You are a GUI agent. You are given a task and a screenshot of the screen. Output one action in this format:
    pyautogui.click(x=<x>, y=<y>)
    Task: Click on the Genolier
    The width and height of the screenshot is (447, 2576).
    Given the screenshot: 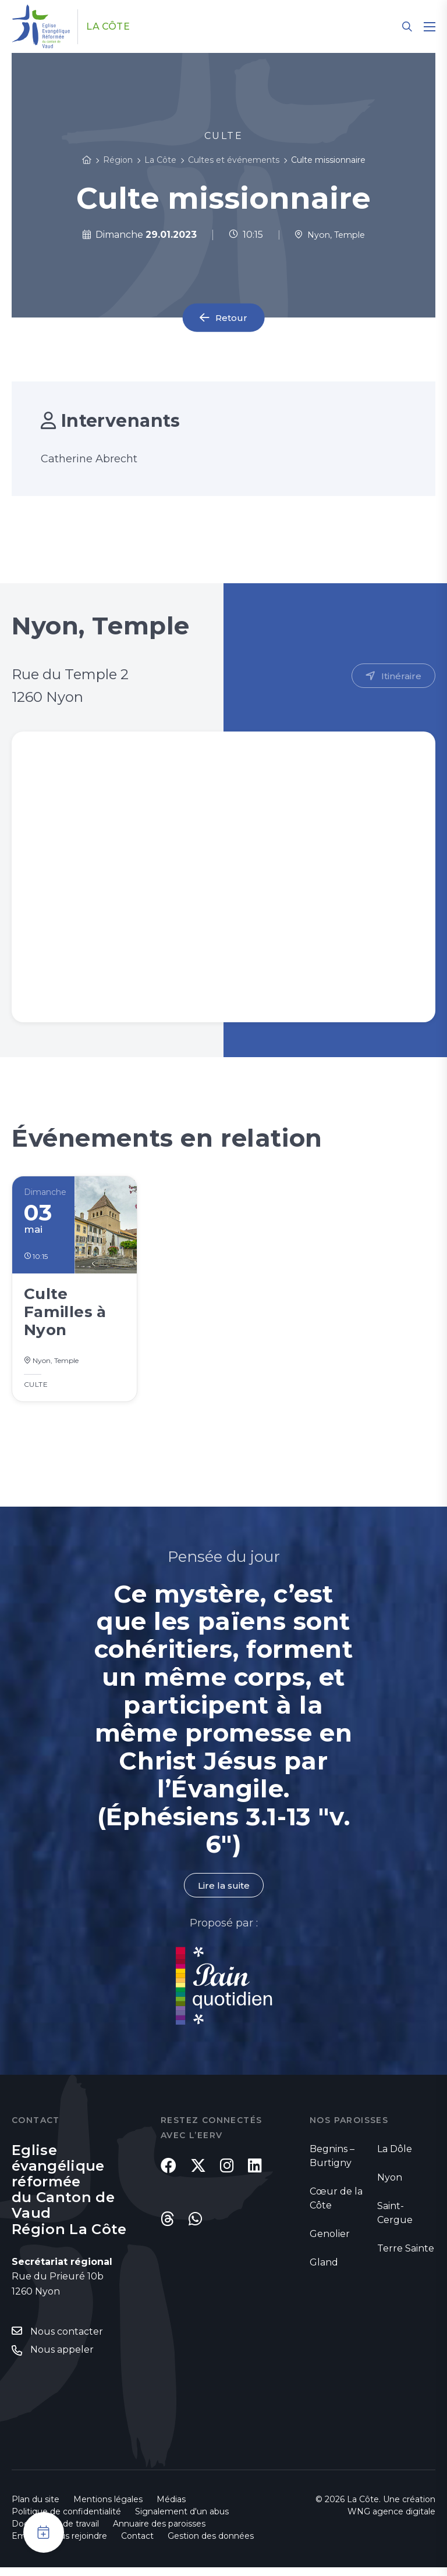 What is the action you would take?
    pyautogui.click(x=330, y=2241)
    